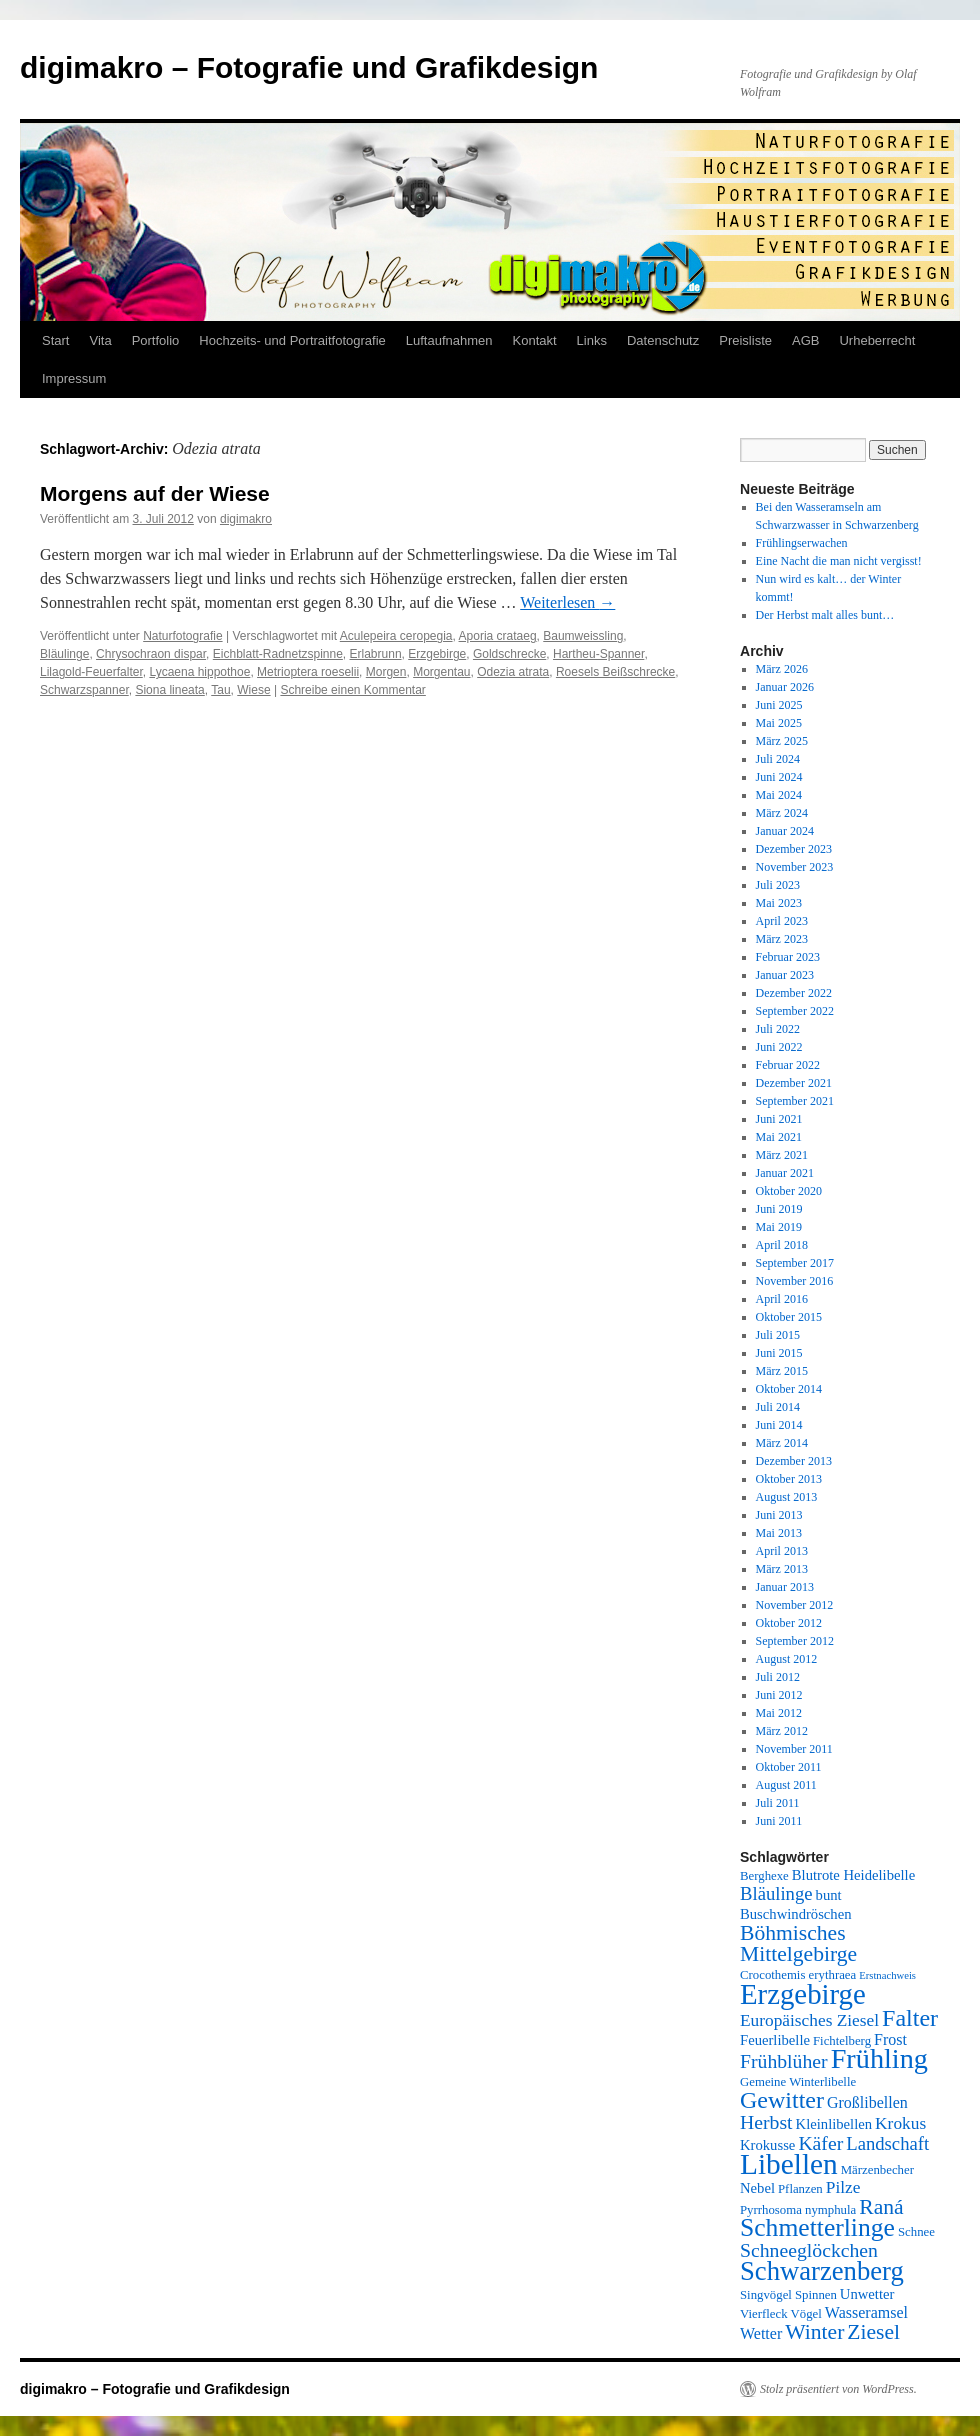 This screenshot has width=980, height=2436. What do you see at coordinates (779, 777) in the screenshot?
I see `Juni 2024` at bounding box center [779, 777].